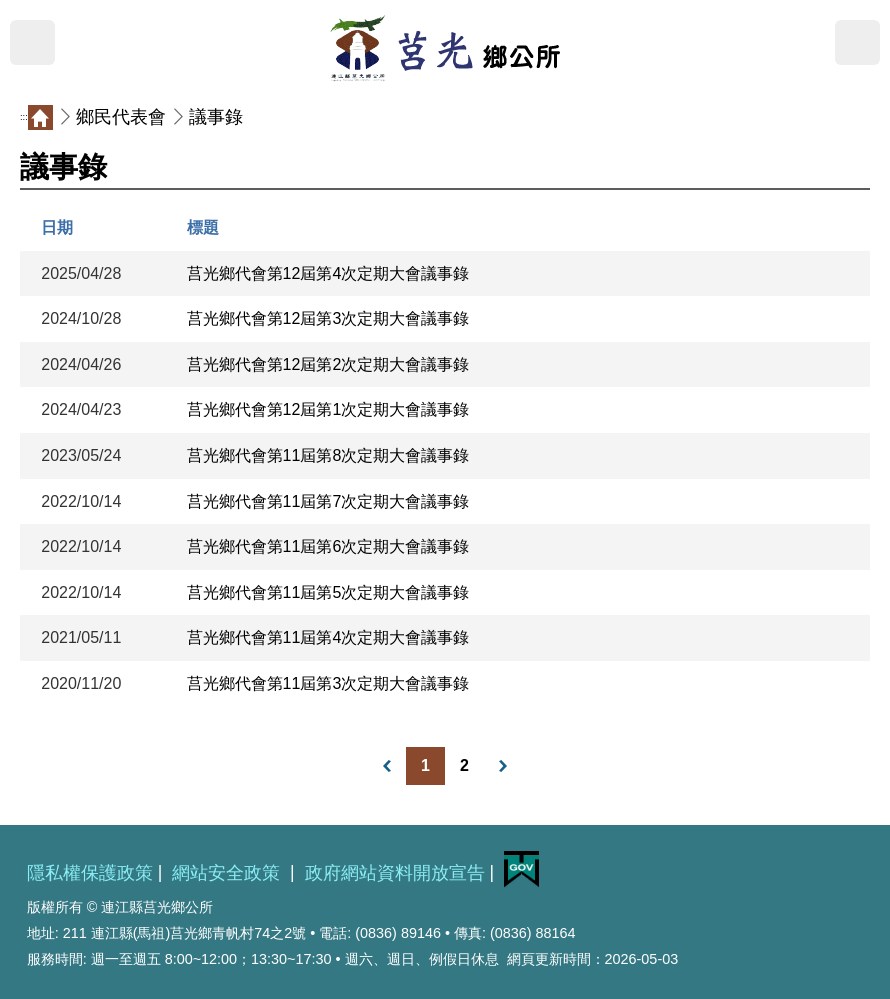 The height and width of the screenshot is (999, 890). I want to click on 隱私權保護政策, so click(90, 873).